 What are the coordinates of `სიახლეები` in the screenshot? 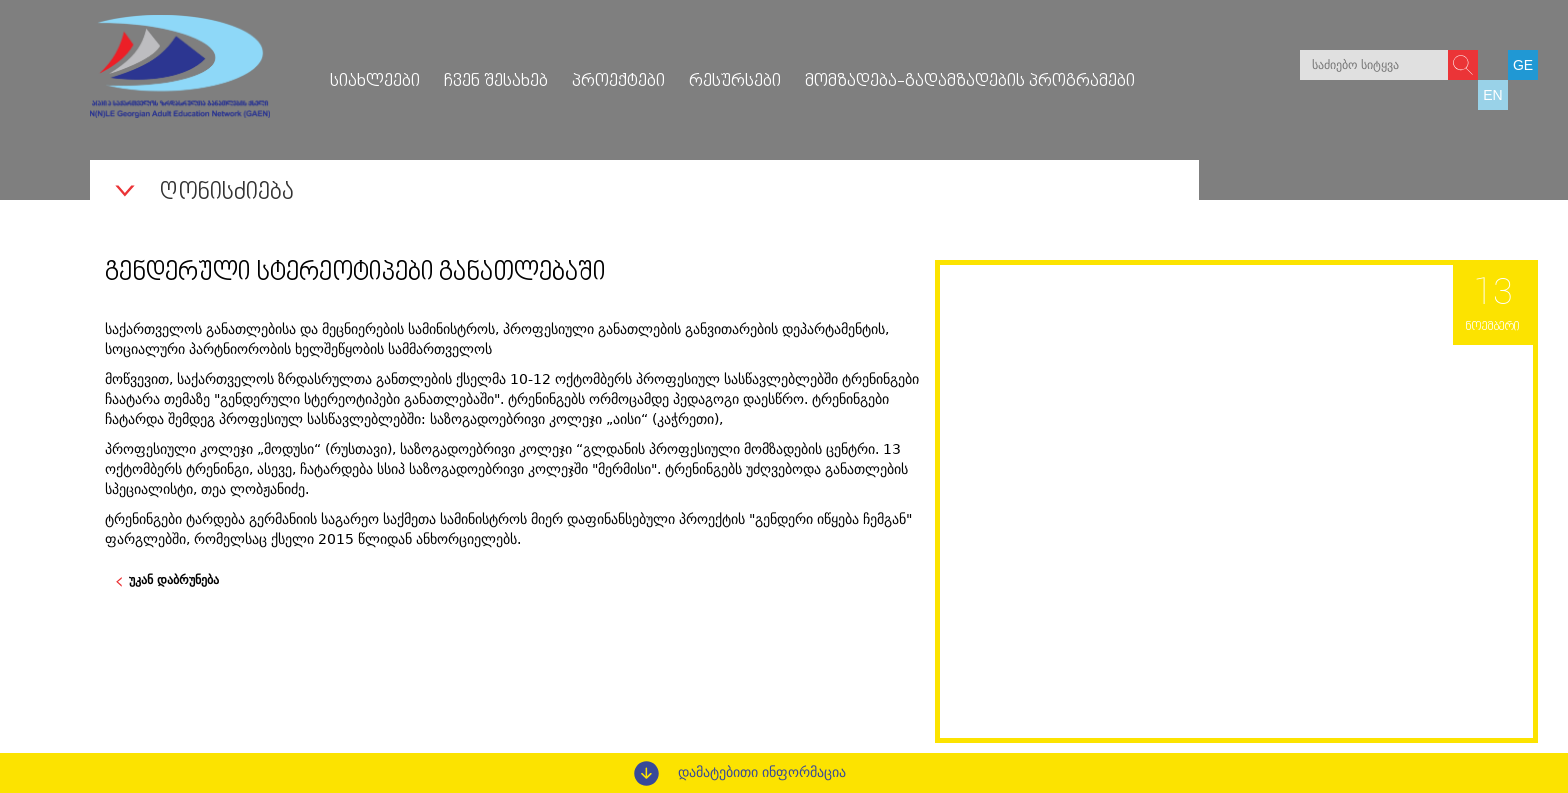 It's located at (375, 82).